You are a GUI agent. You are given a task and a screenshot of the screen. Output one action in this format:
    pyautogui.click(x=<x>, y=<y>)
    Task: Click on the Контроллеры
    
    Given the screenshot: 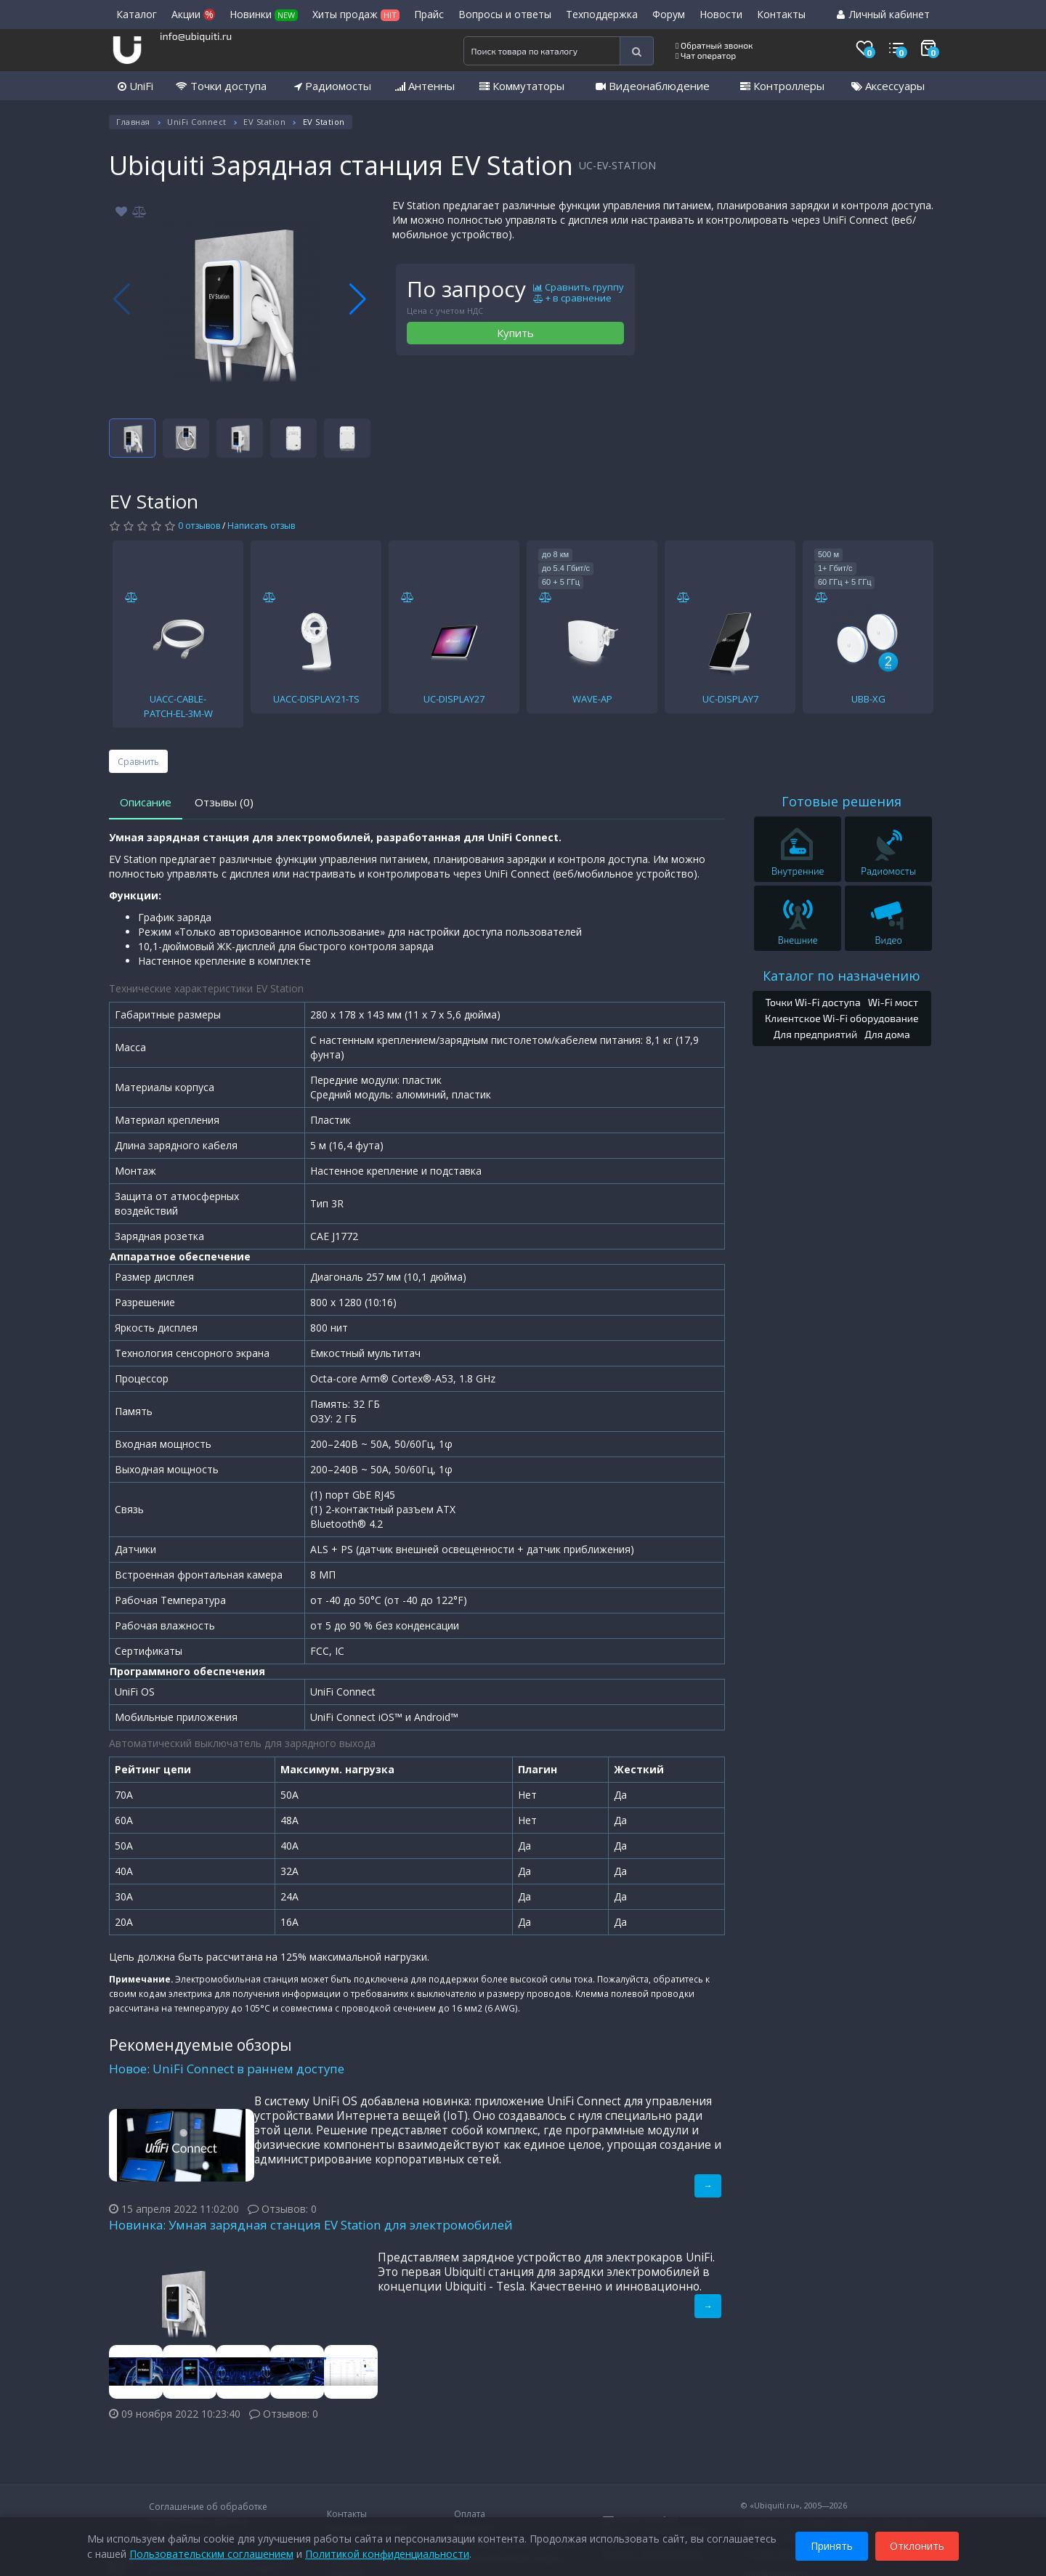 What is the action you would take?
    pyautogui.click(x=782, y=85)
    